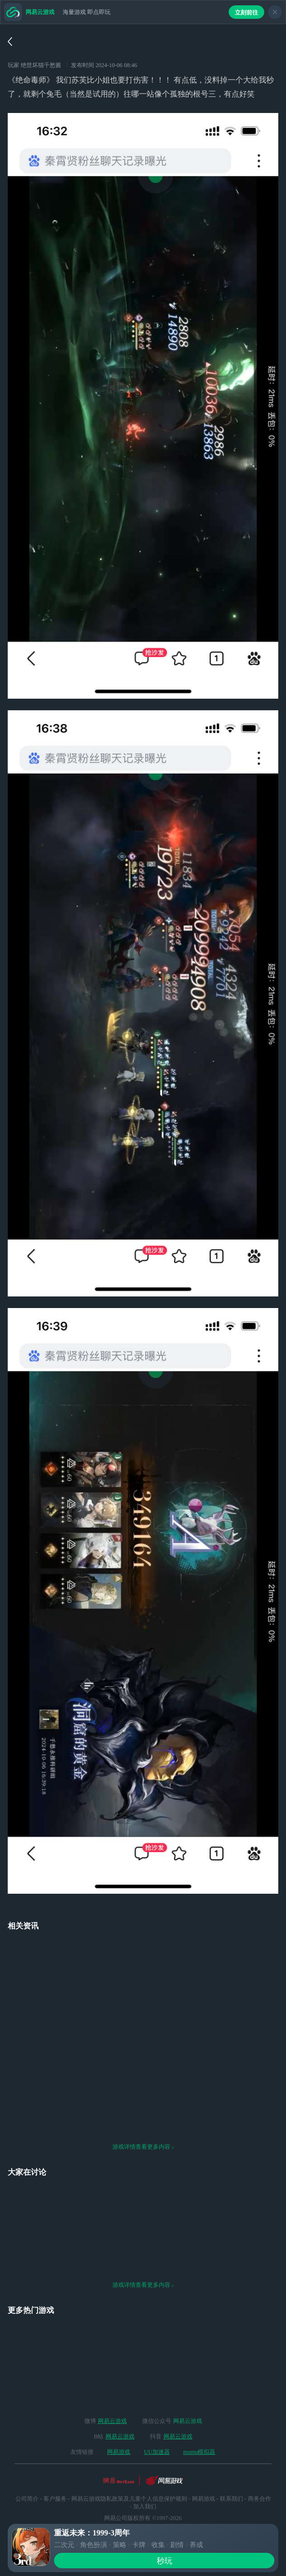 Image resolution: width=286 pixels, height=2576 pixels. I want to click on 联系我们, so click(231, 2471).